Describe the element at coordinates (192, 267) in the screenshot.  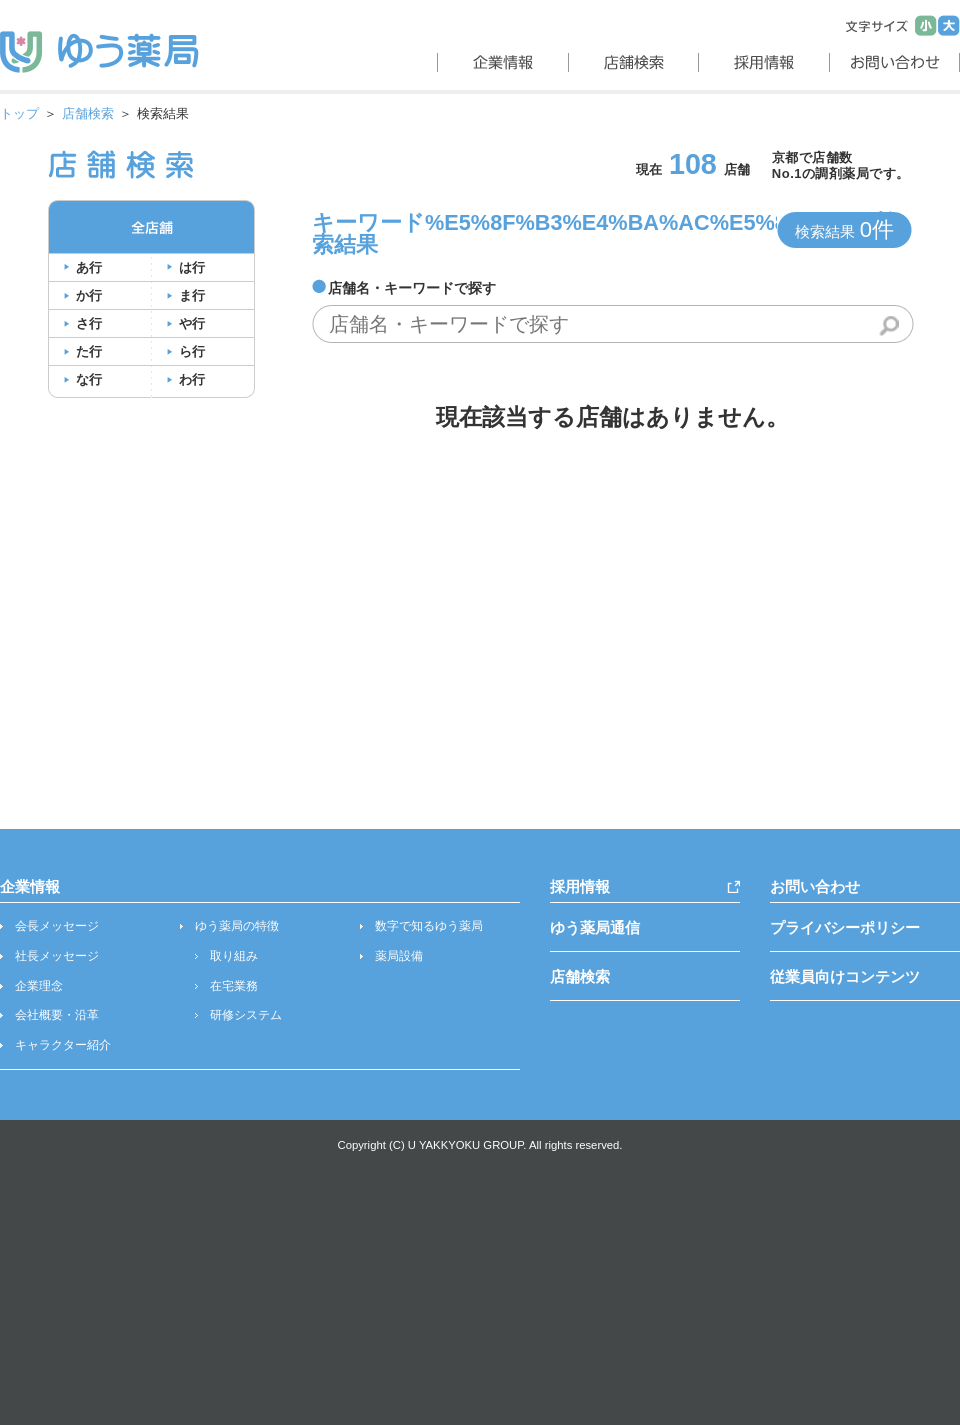
I see `は行` at that location.